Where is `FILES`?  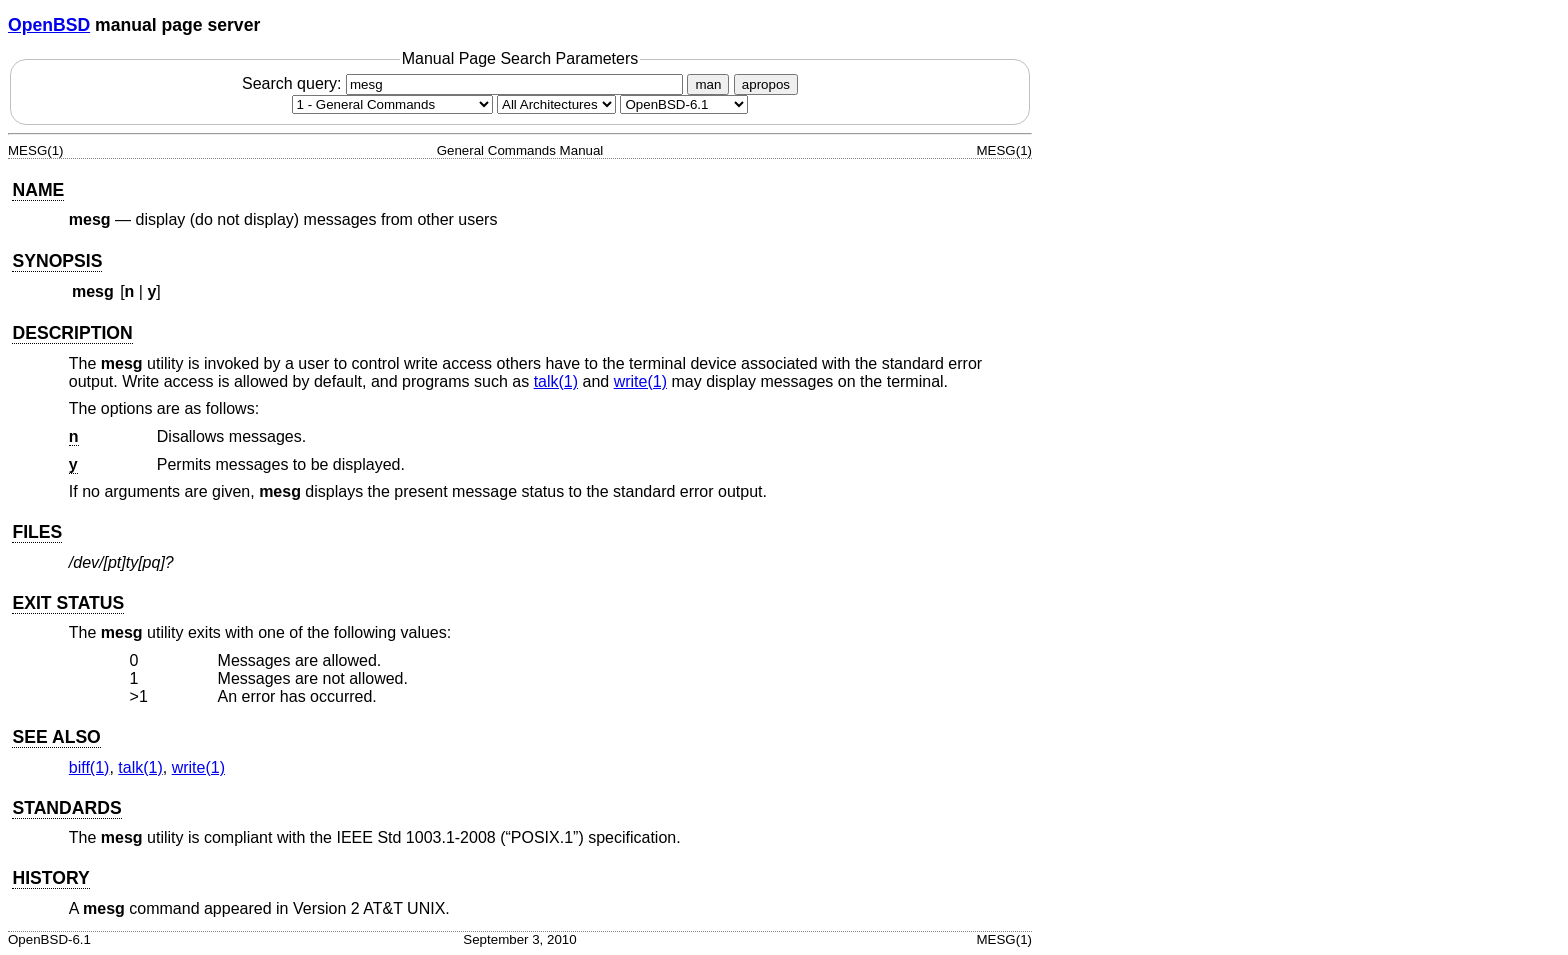 FILES is located at coordinates (37, 532).